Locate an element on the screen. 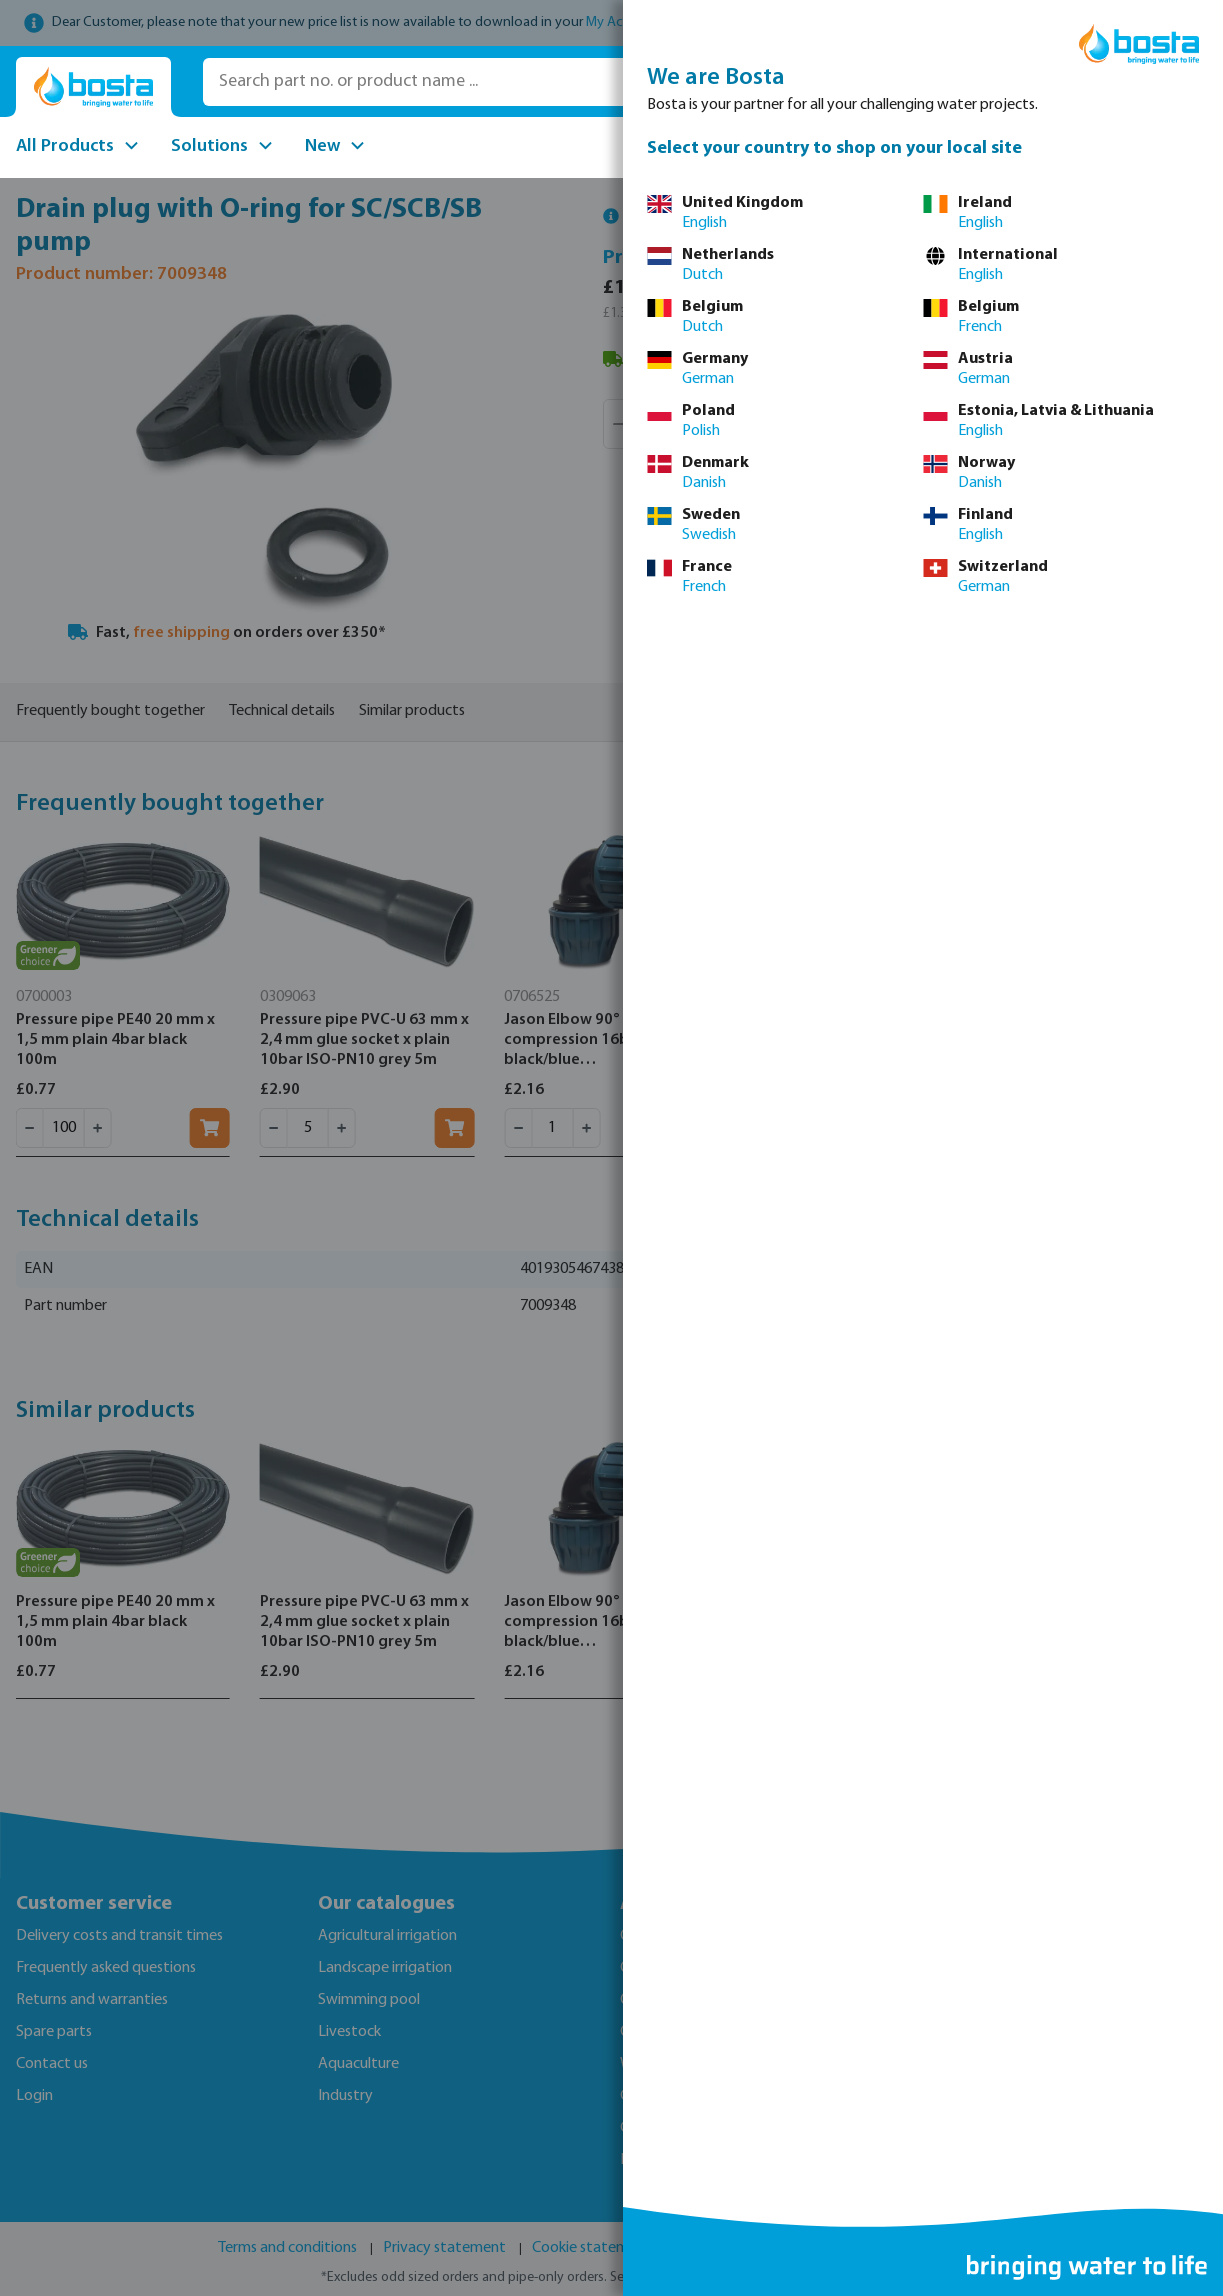  [Search part no. or product name ...] is located at coordinates (487, 82).